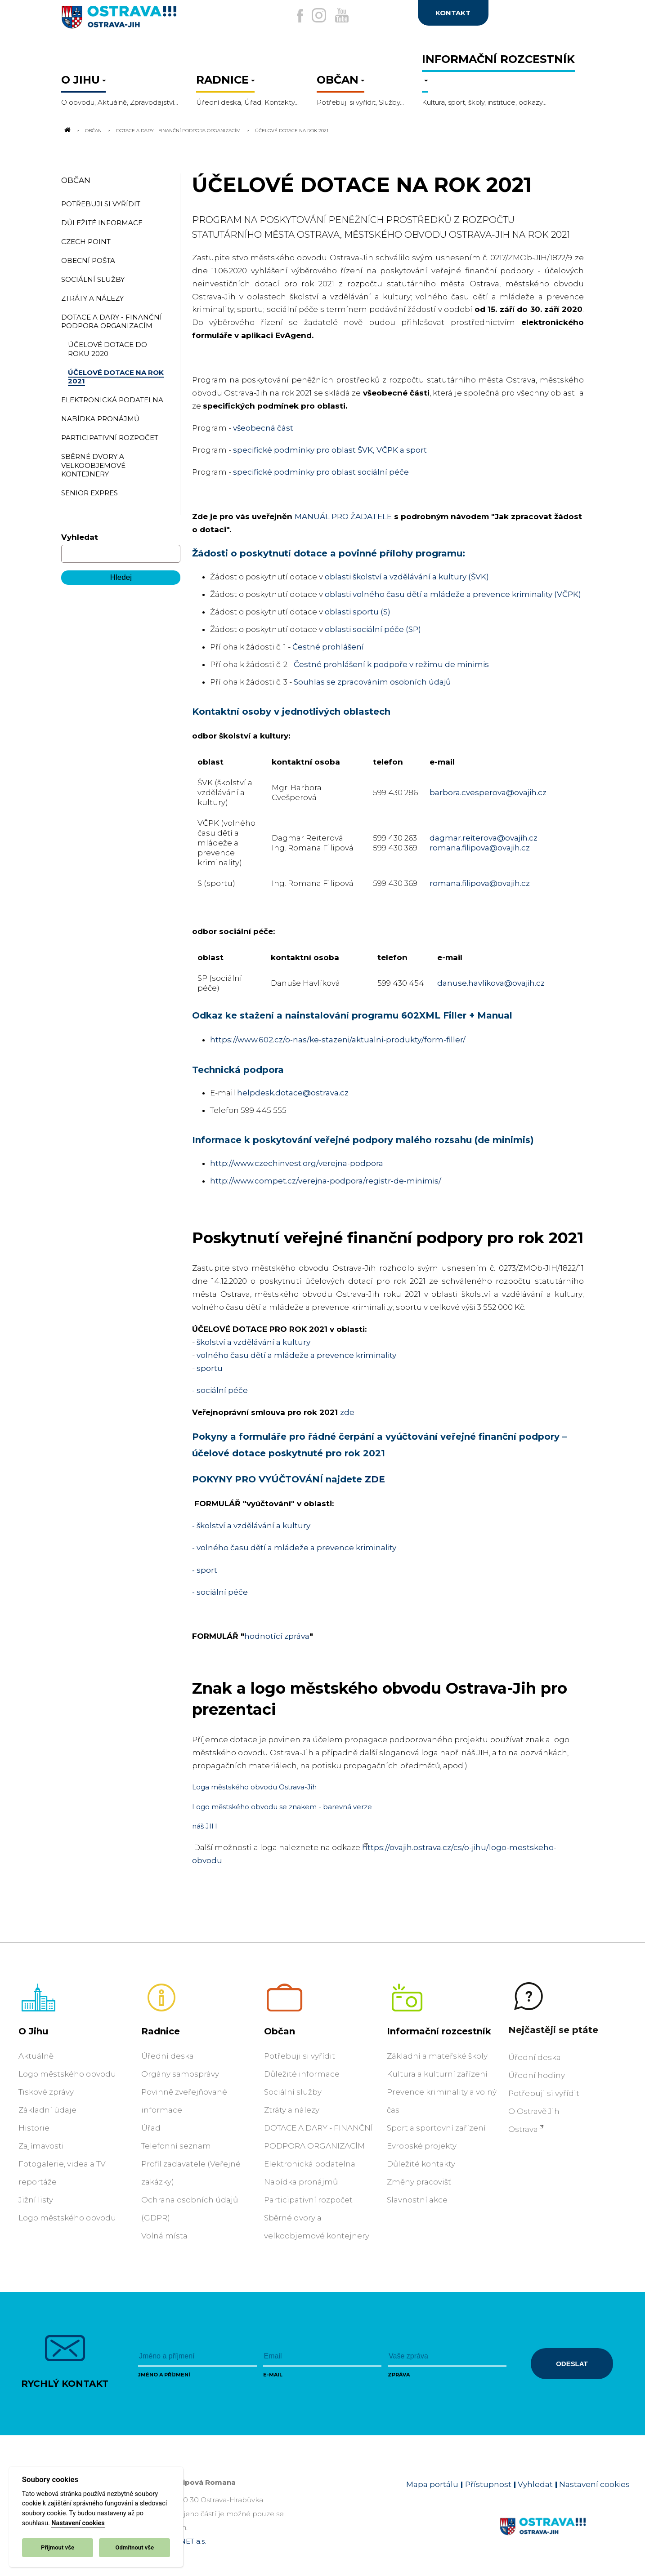 This screenshot has height=2576, width=645. What do you see at coordinates (47, 2109) in the screenshot?
I see `Základní údaje` at bounding box center [47, 2109].